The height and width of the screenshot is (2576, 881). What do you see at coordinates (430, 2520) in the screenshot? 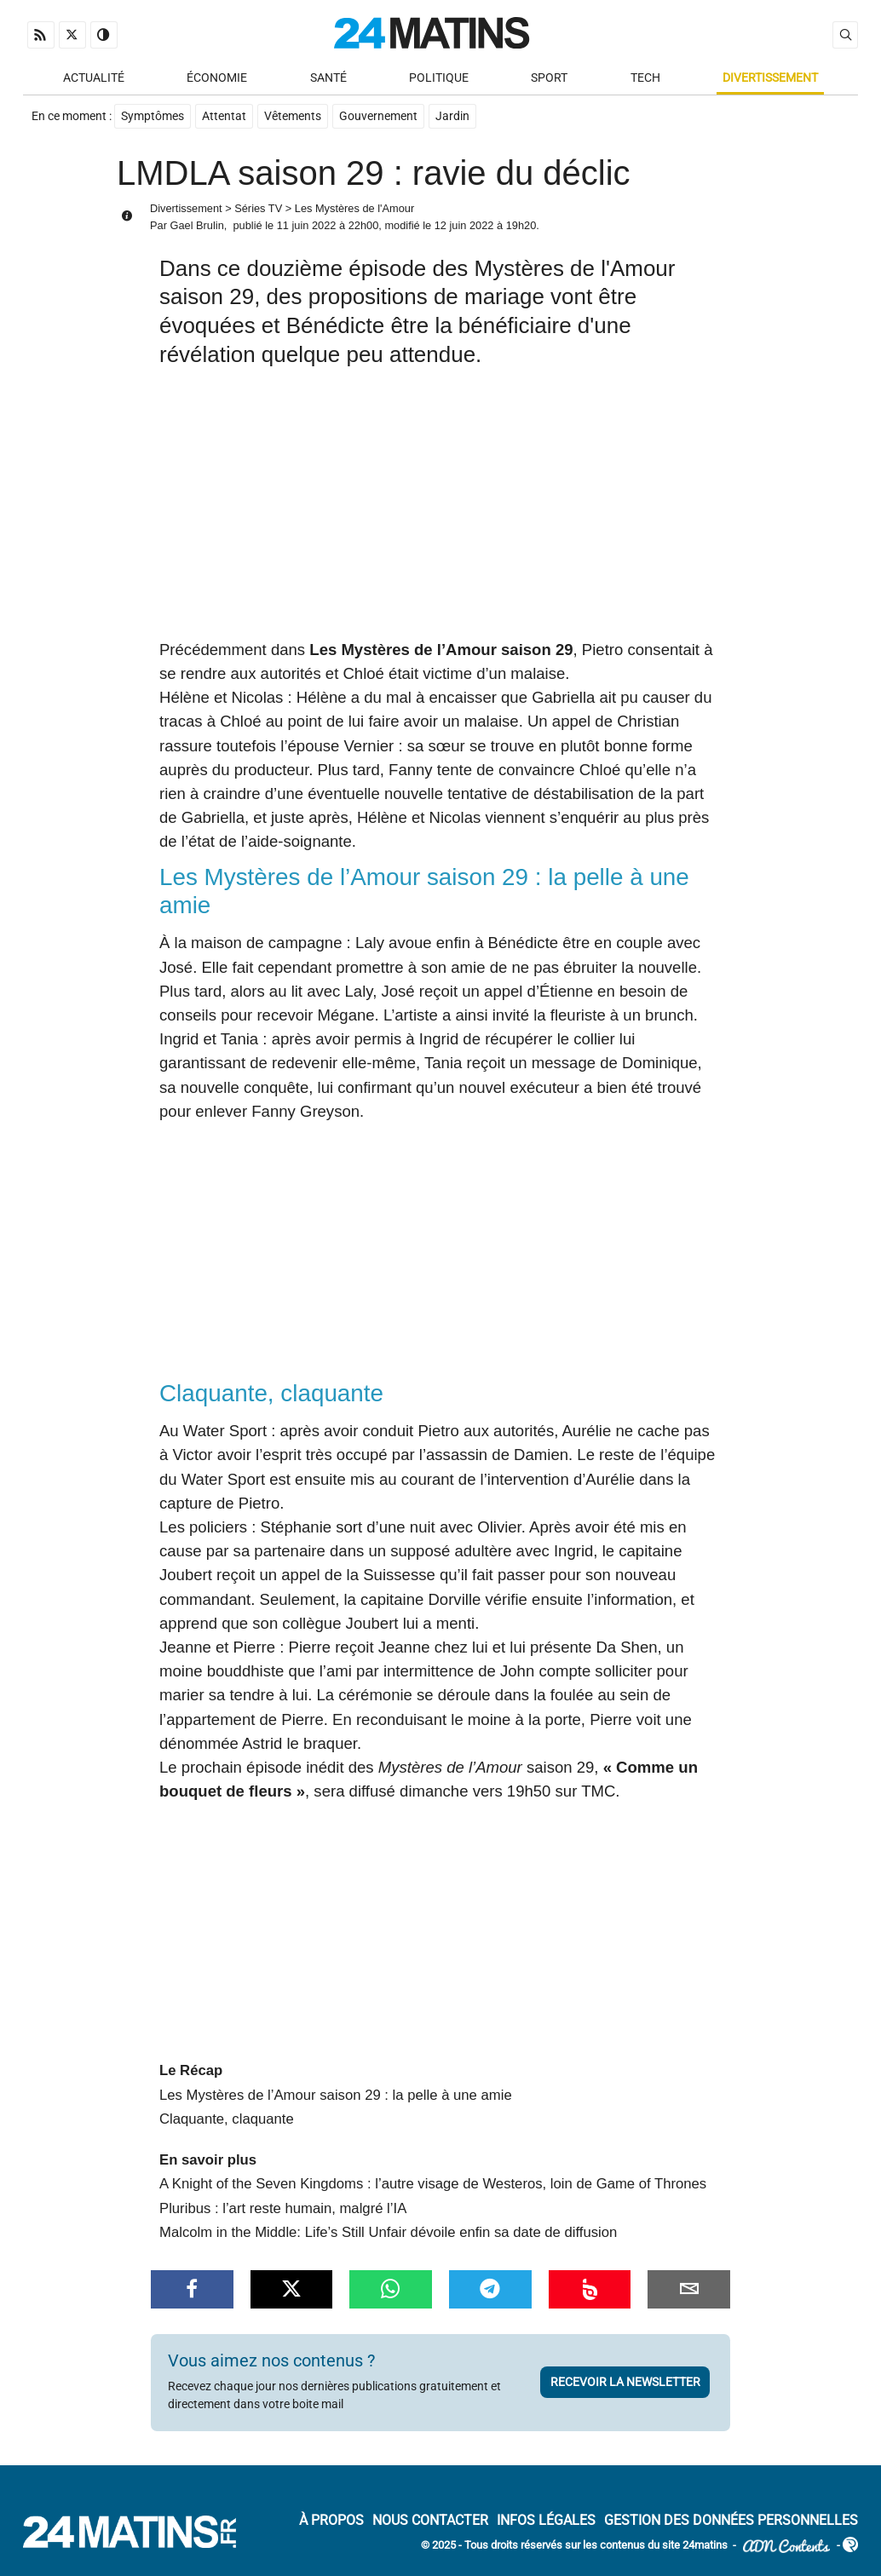
I see `Nous contacter` at bounding box center [430, 2520].